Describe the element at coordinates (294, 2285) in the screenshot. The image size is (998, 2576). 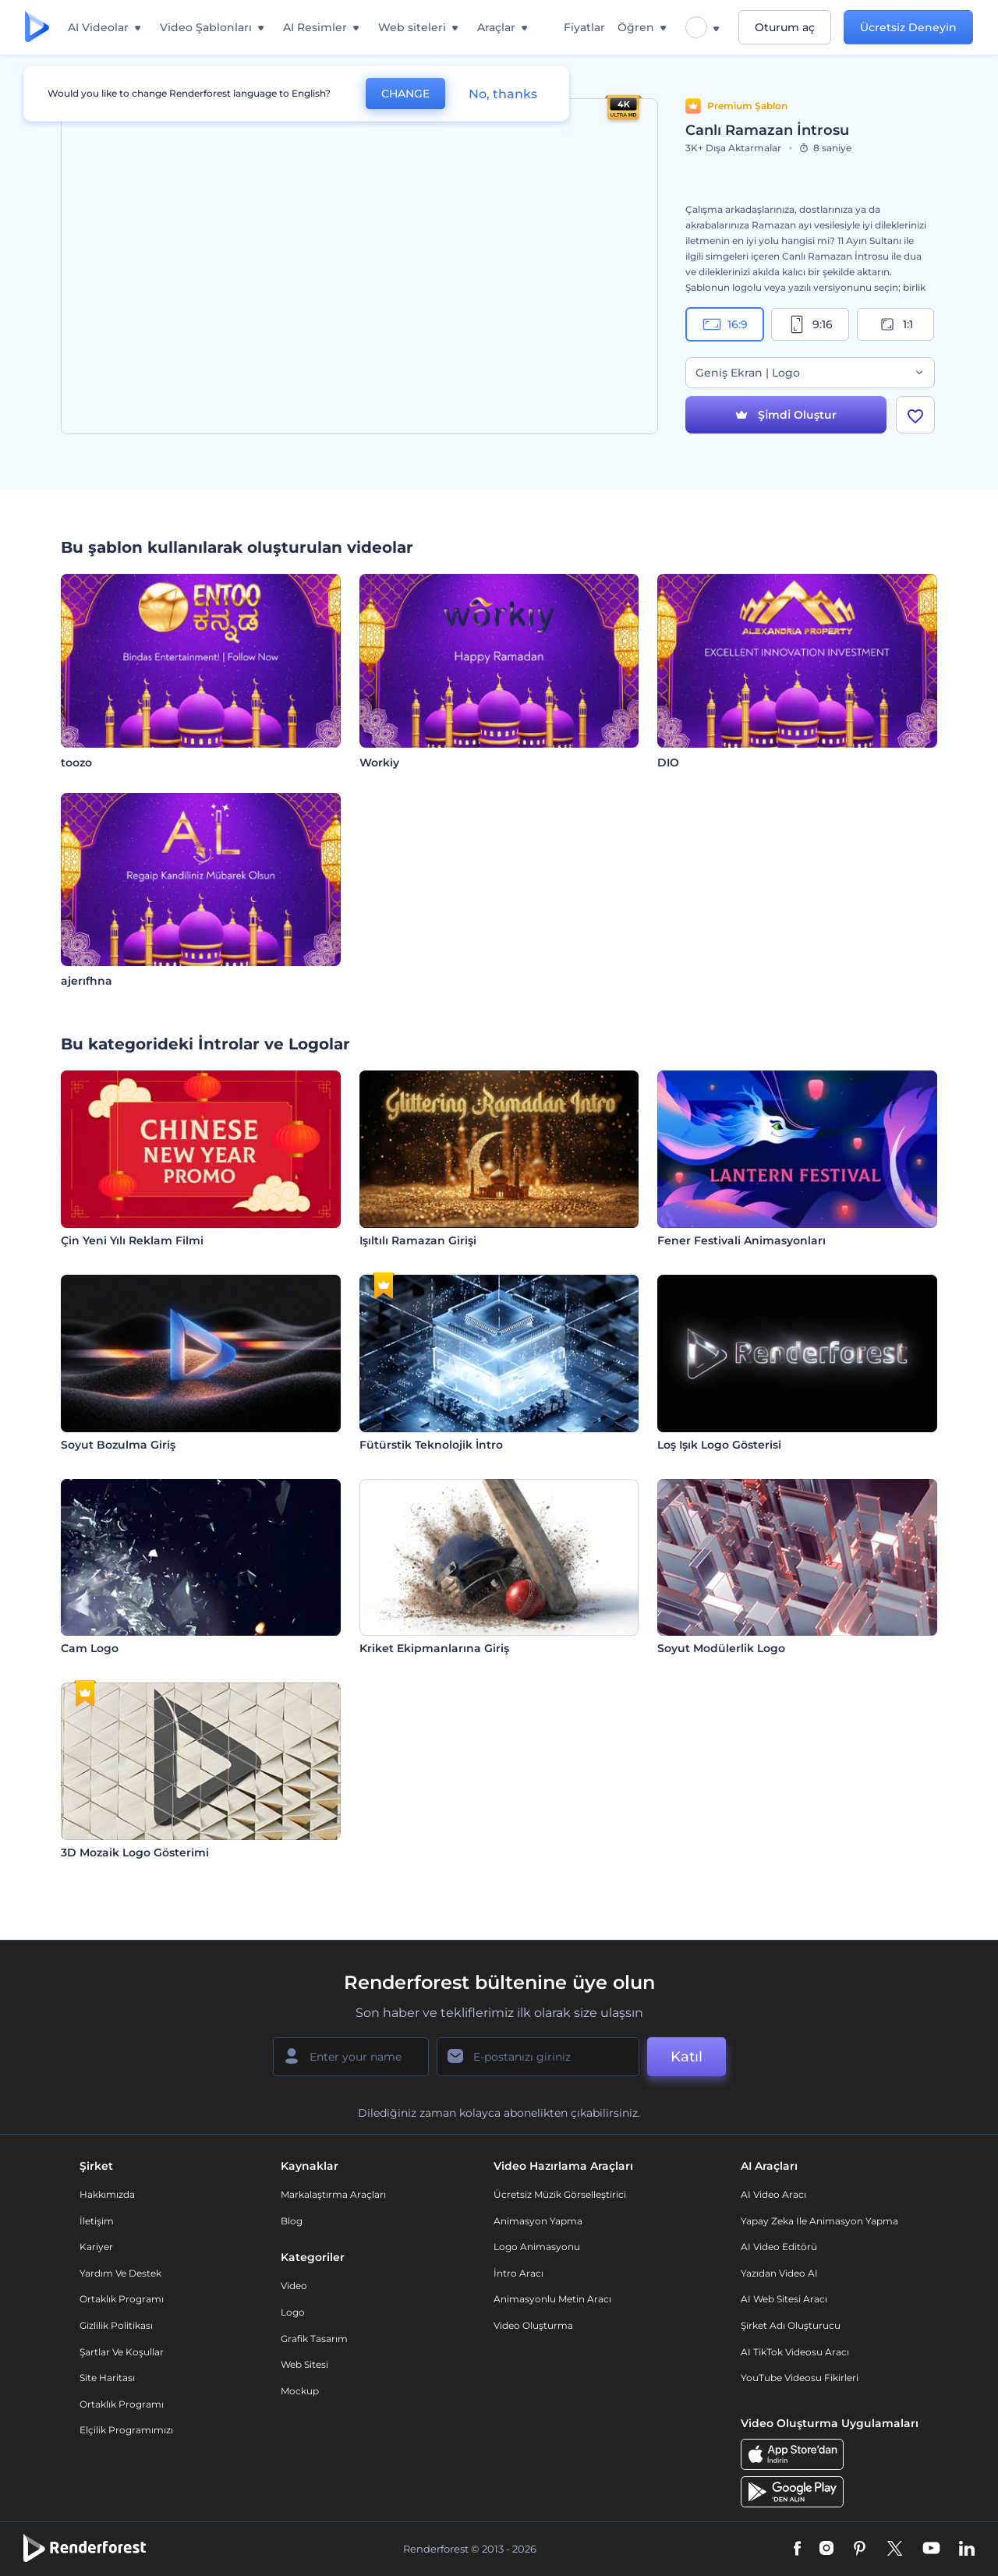
I see `Video` at that location.